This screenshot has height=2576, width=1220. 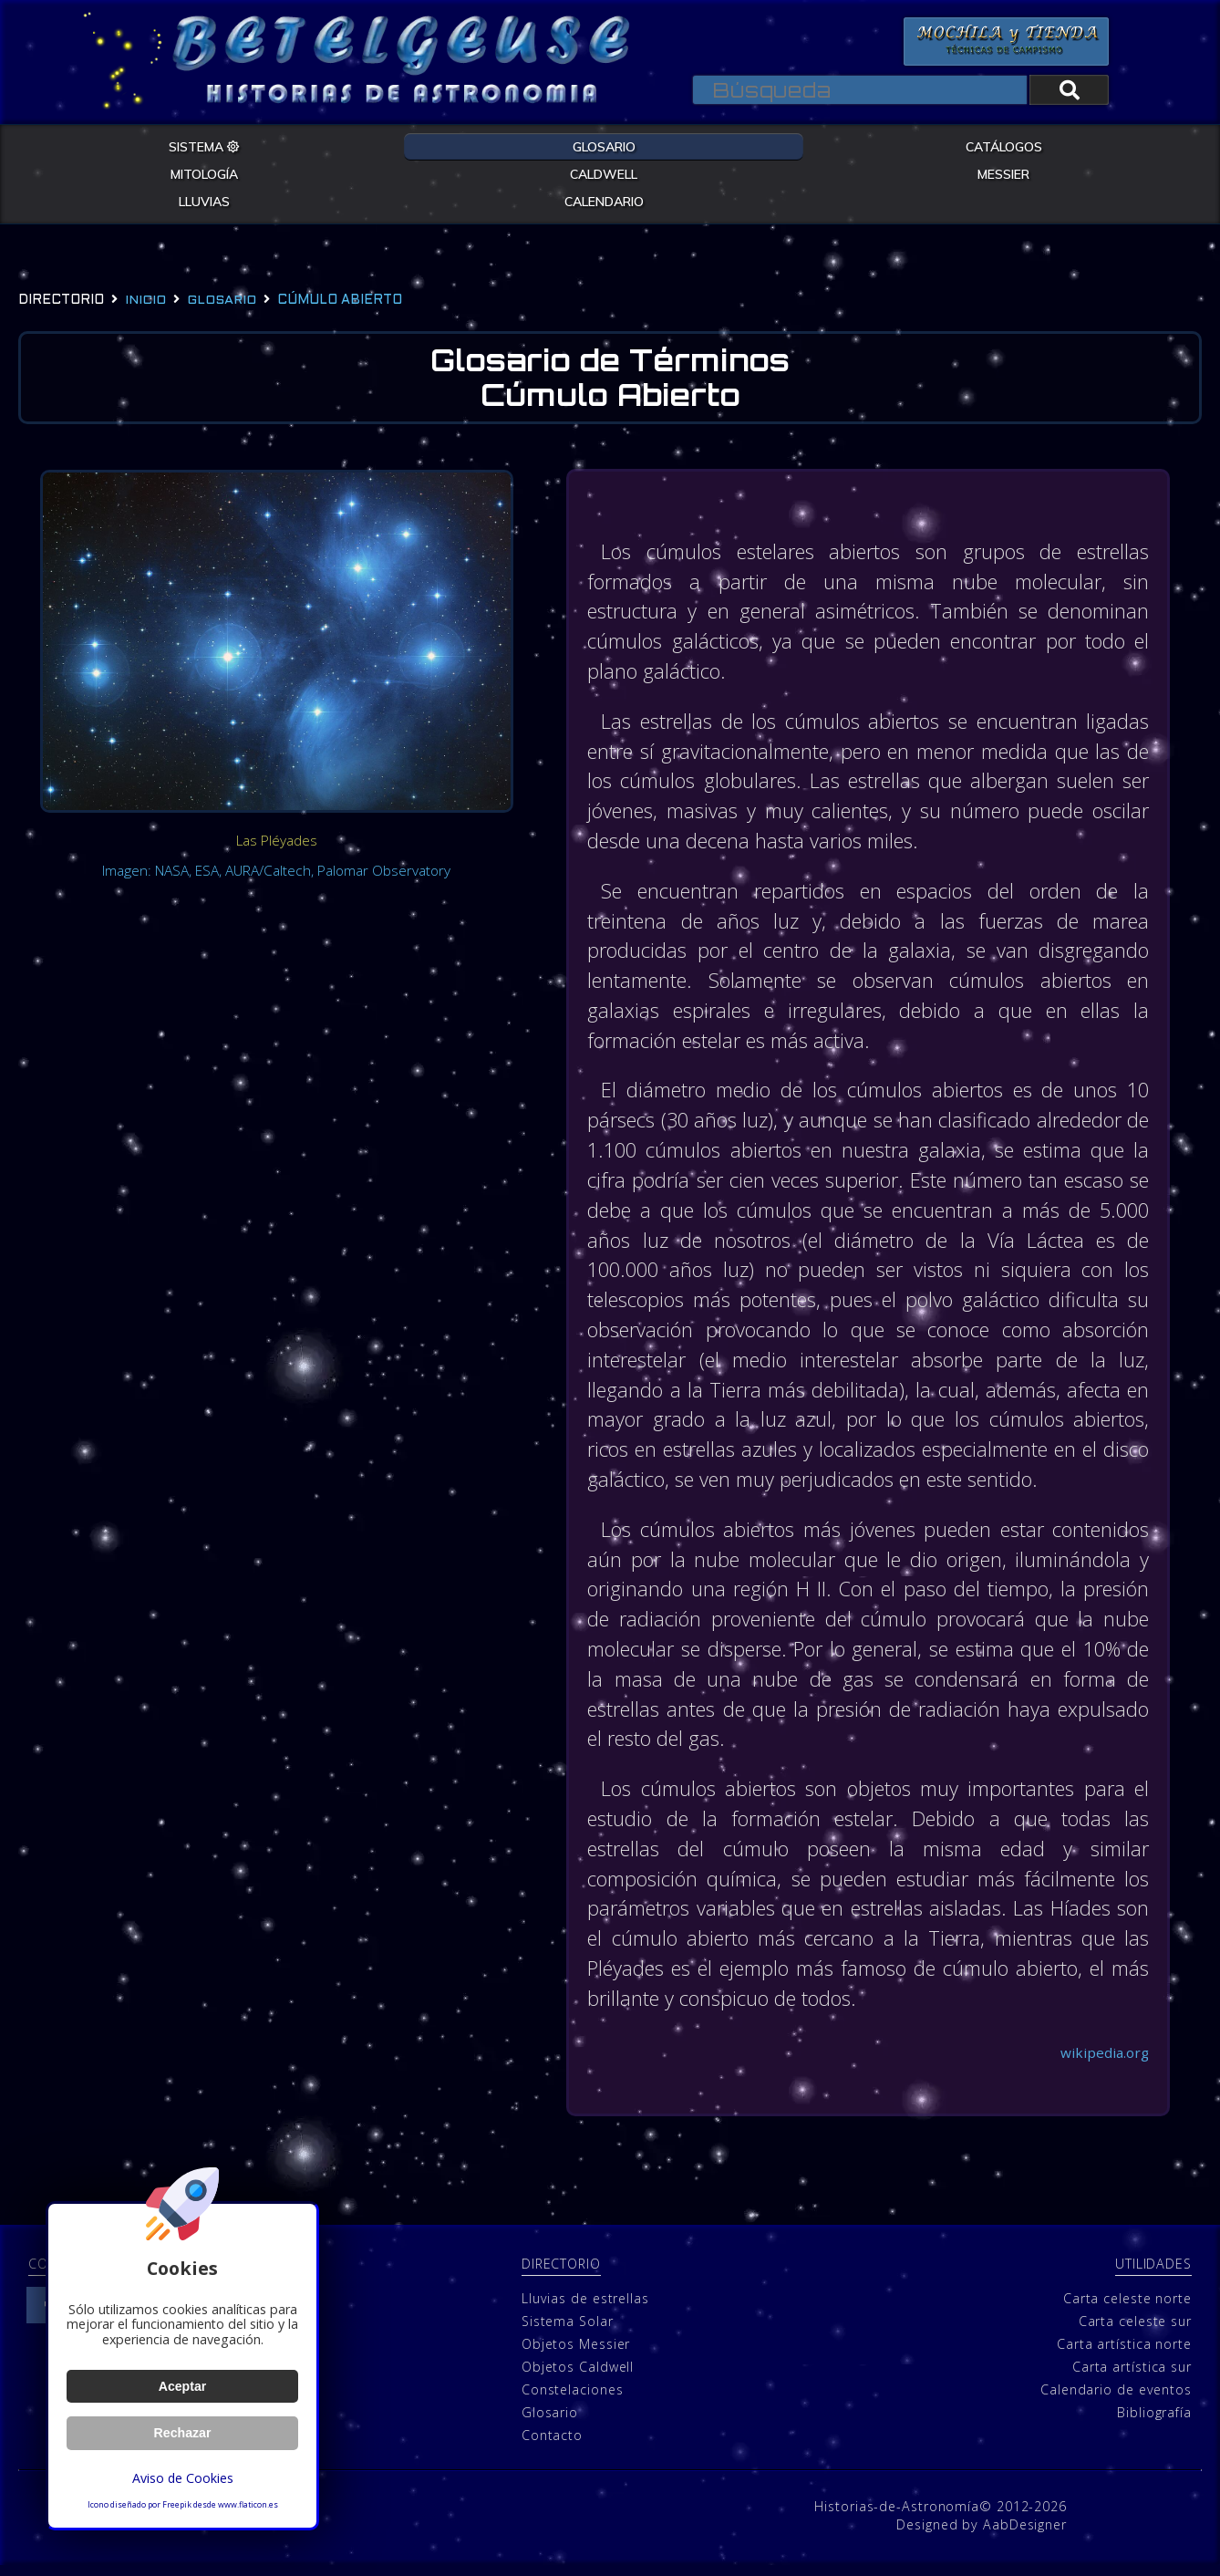 What do you see at coordinates (182, 2432) in the screenshot?
I see `Rechazar` at bounding box center [182, 2432].